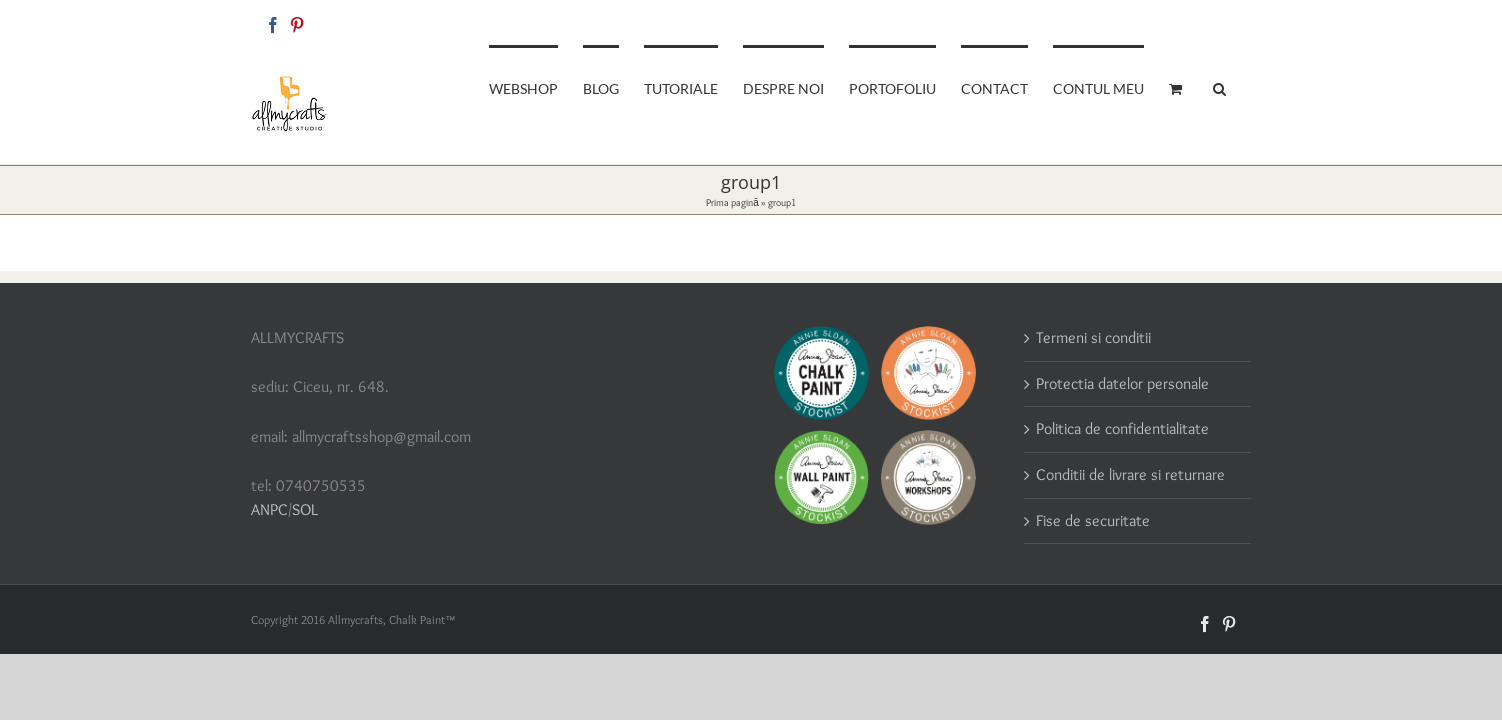 This screenshot has width=1502, height=720. What do you see at coordinates (1130, 474) in the screenshot?
I see `Conditii de livrare si returnare` at bounding box center [1130, 474].